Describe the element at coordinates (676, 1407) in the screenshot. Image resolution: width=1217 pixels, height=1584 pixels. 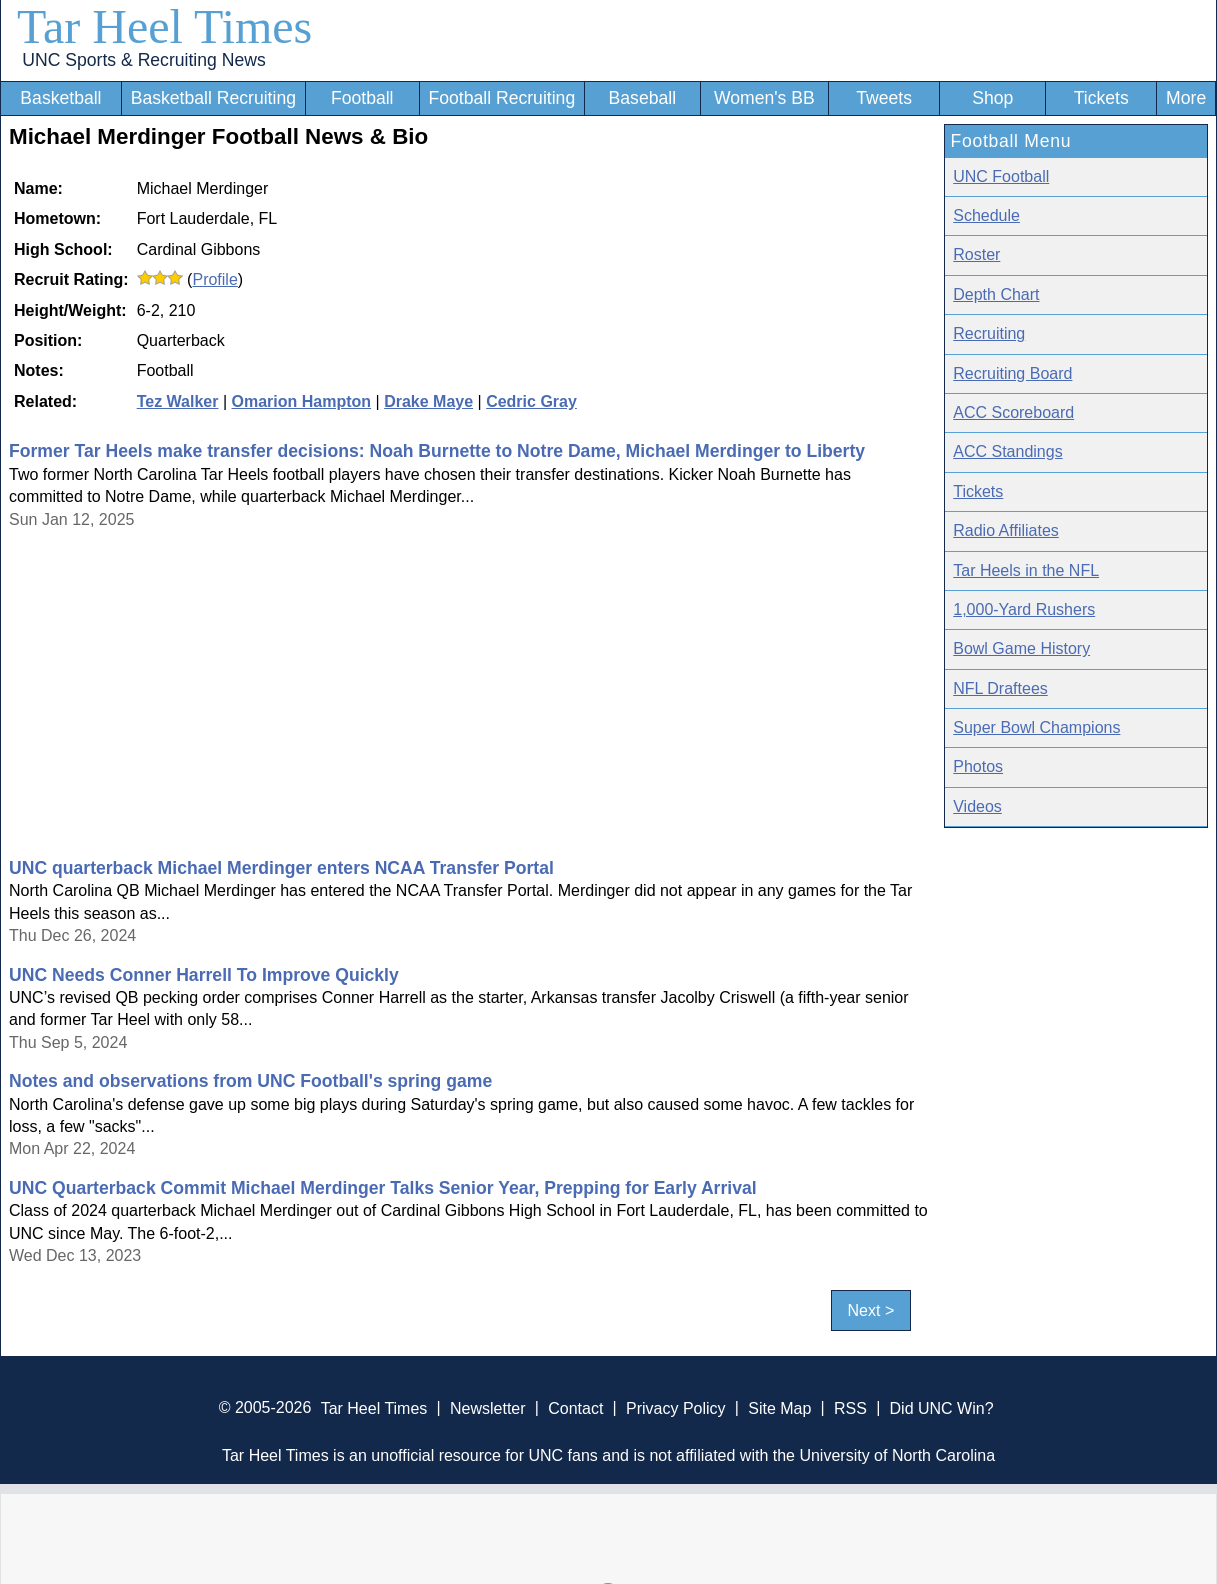
I see `Privacy Policy` at that location.